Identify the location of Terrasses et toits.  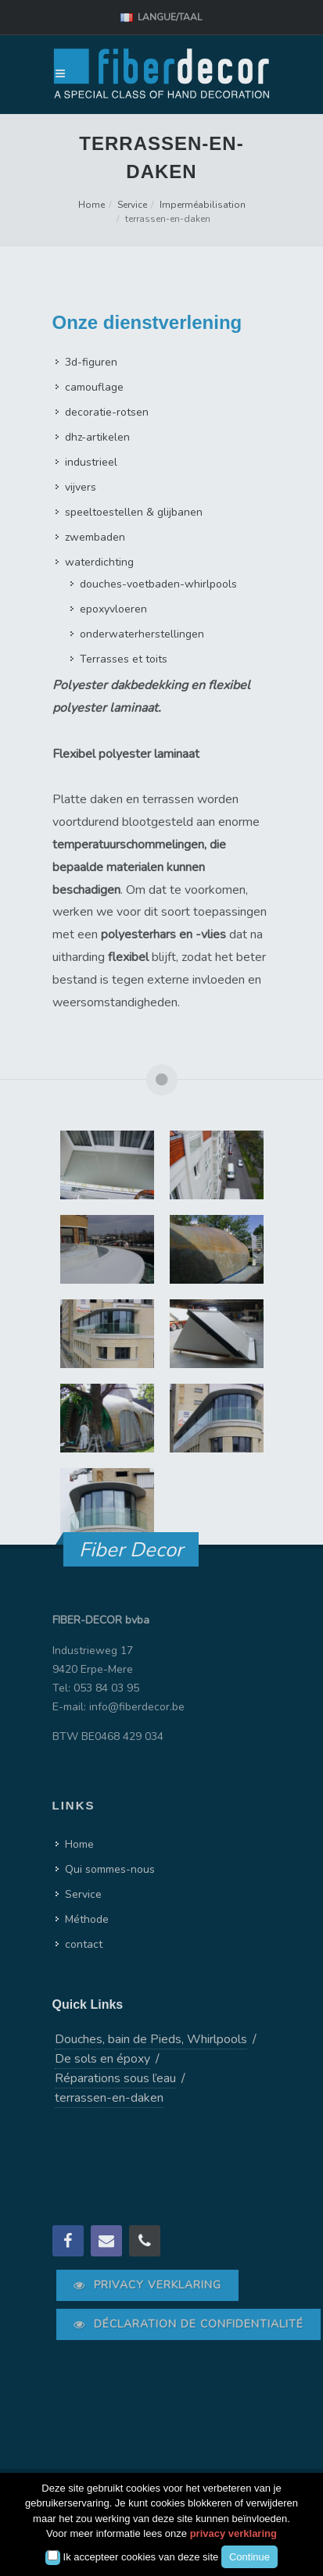
(123, 659).